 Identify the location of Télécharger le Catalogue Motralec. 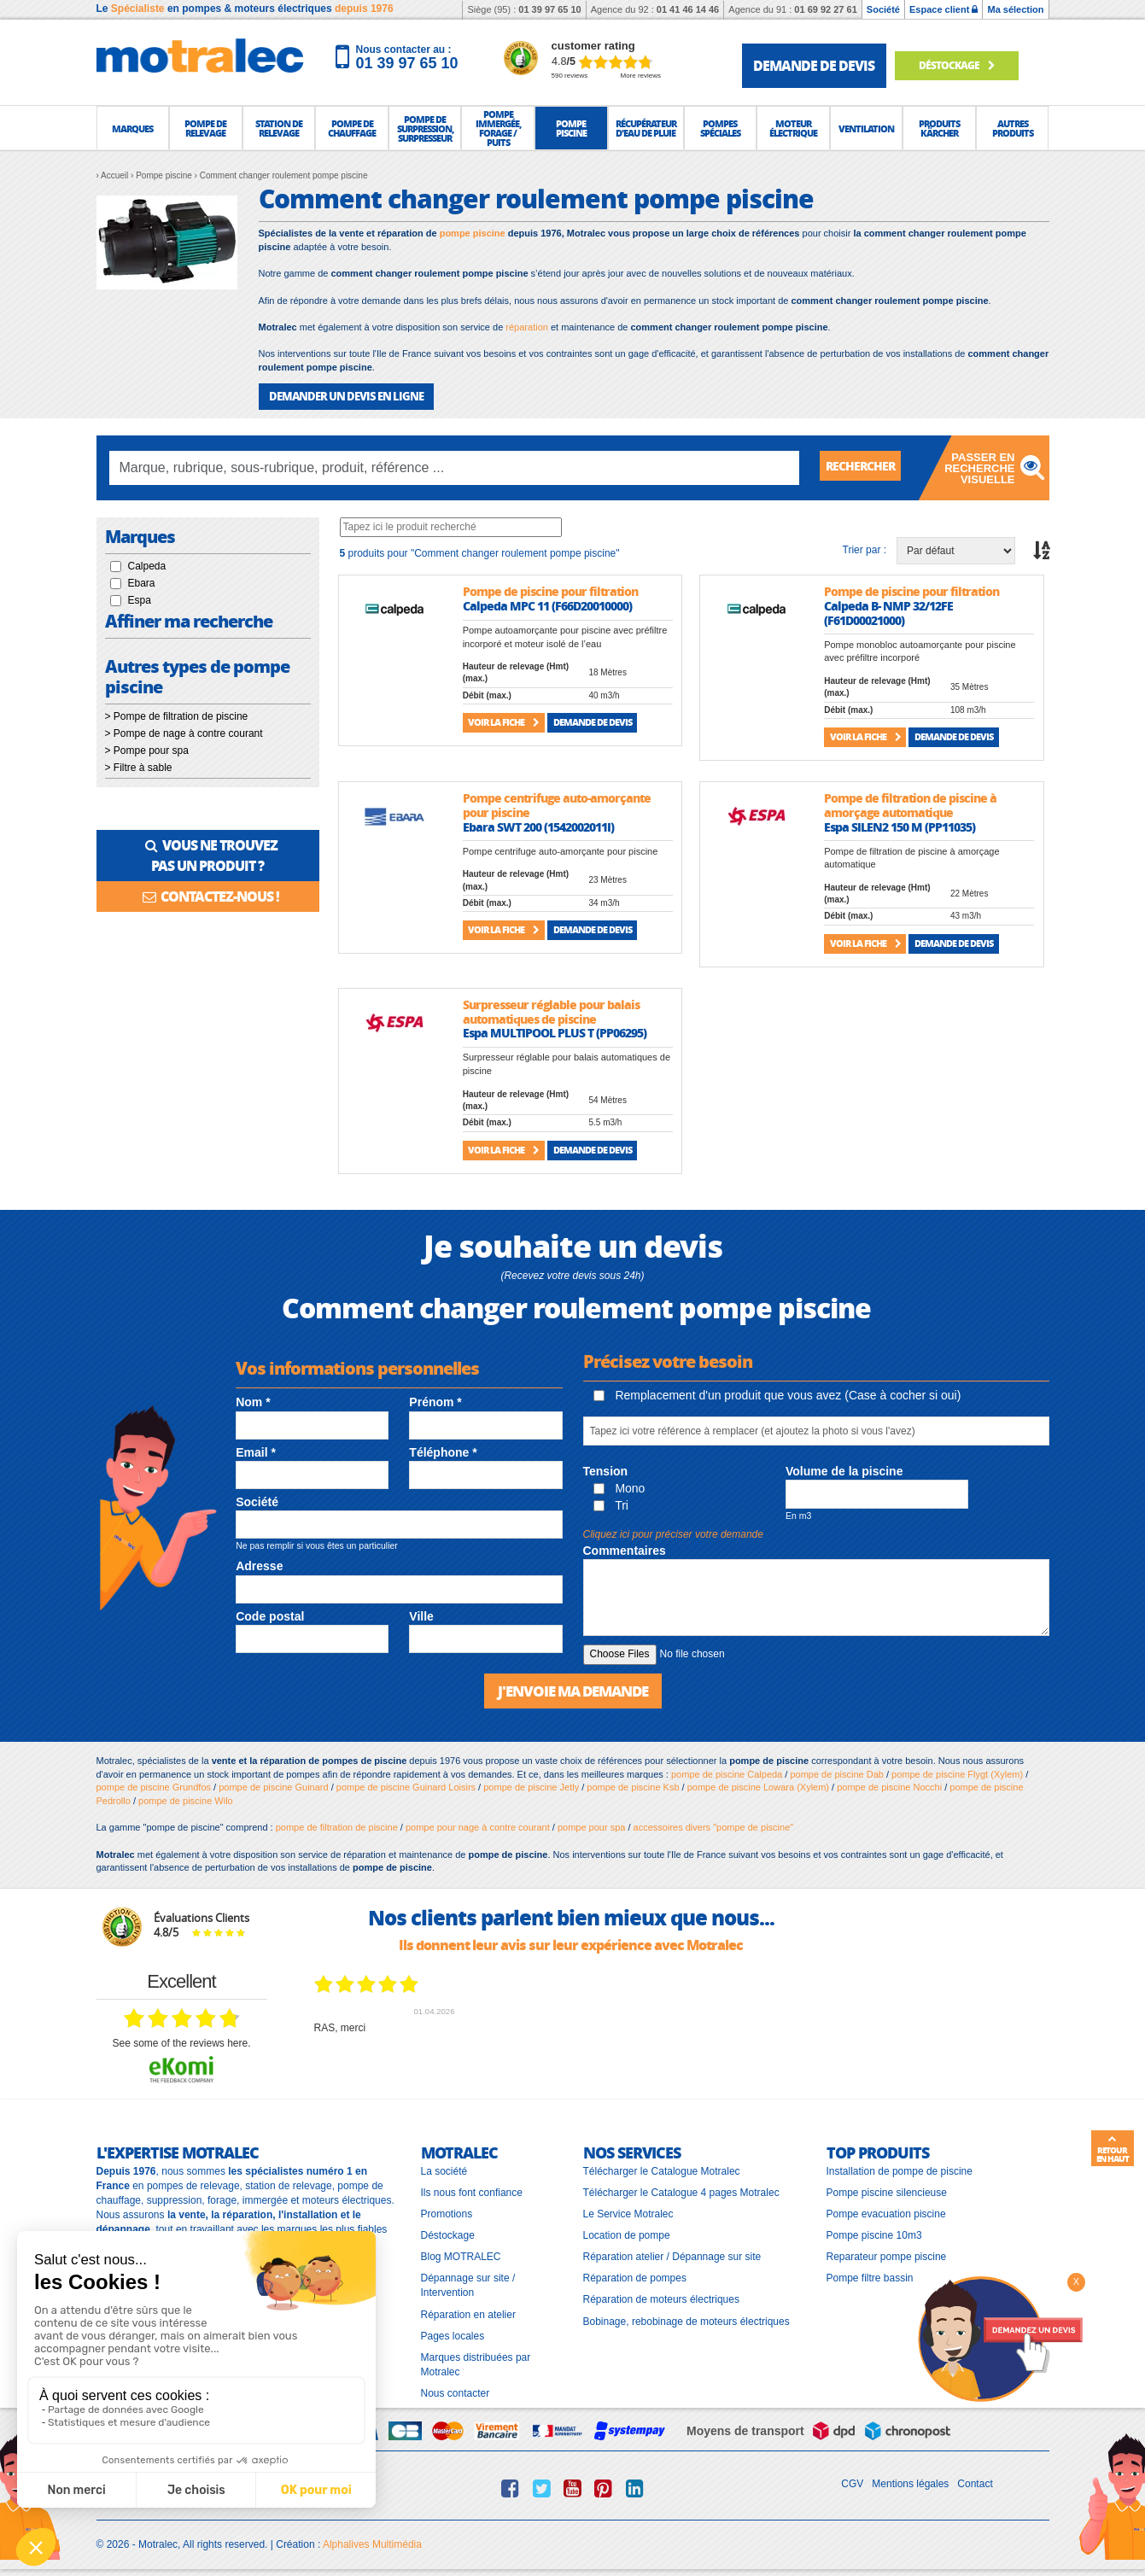
(661, 2169).